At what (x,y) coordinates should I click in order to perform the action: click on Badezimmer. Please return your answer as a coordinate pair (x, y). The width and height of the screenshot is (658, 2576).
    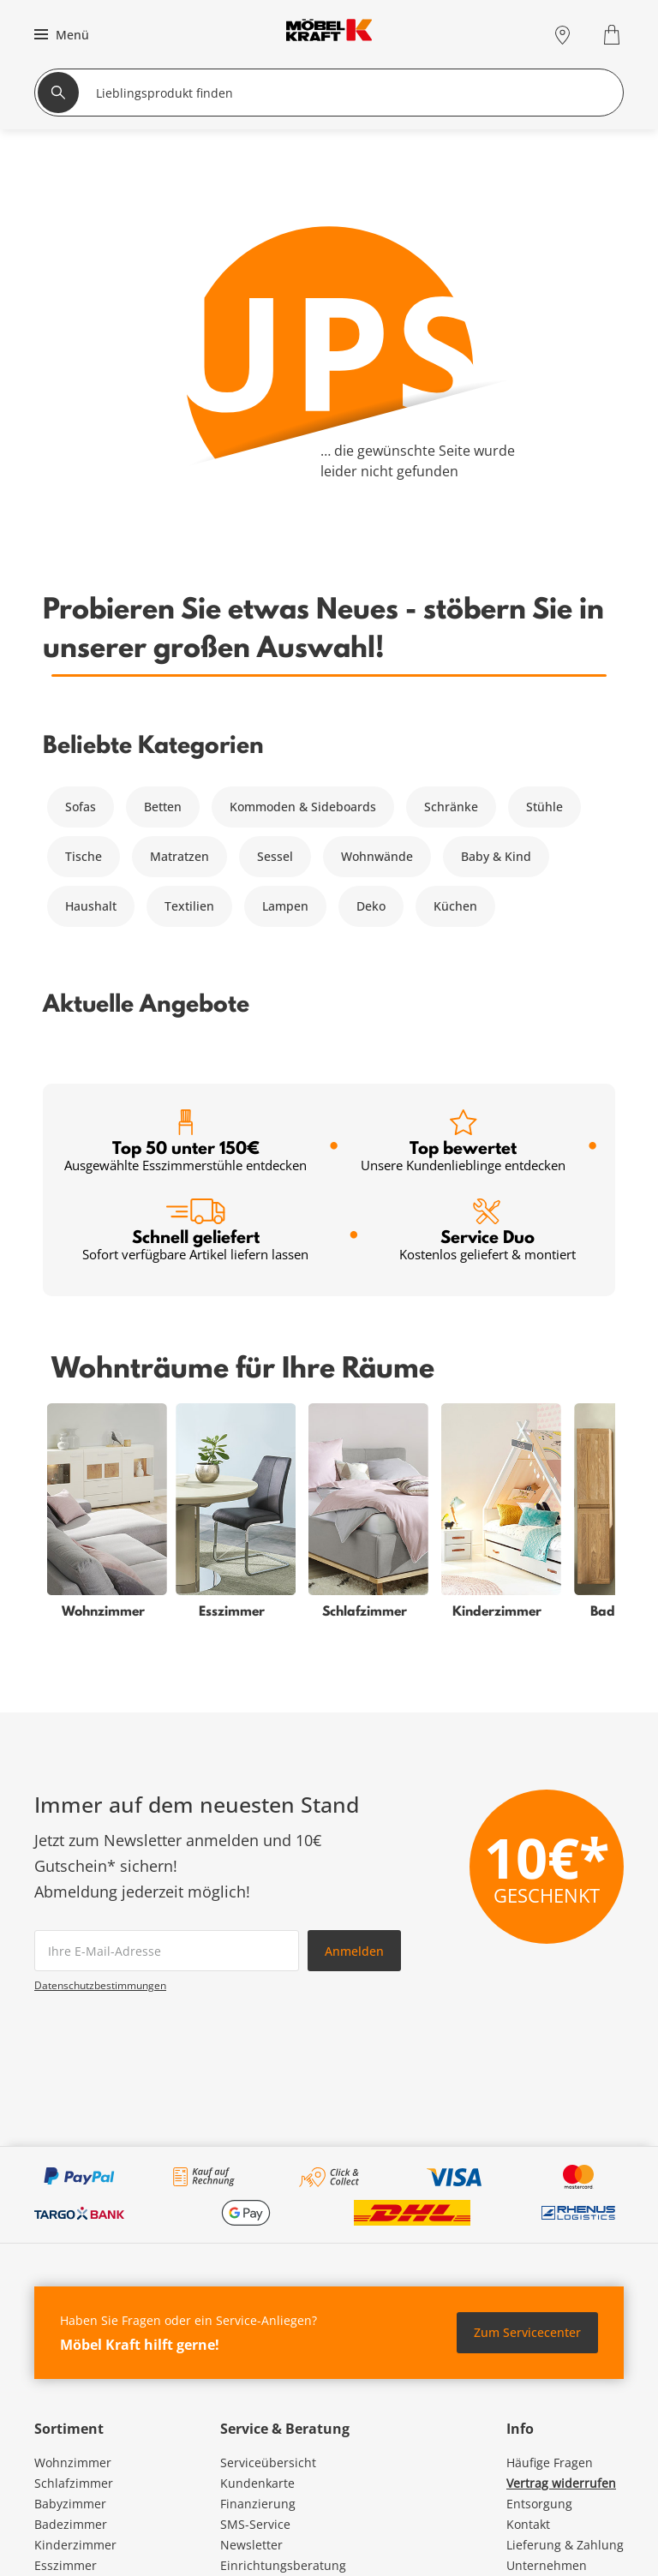
    Looking at the image, I should click on (70, 2524).